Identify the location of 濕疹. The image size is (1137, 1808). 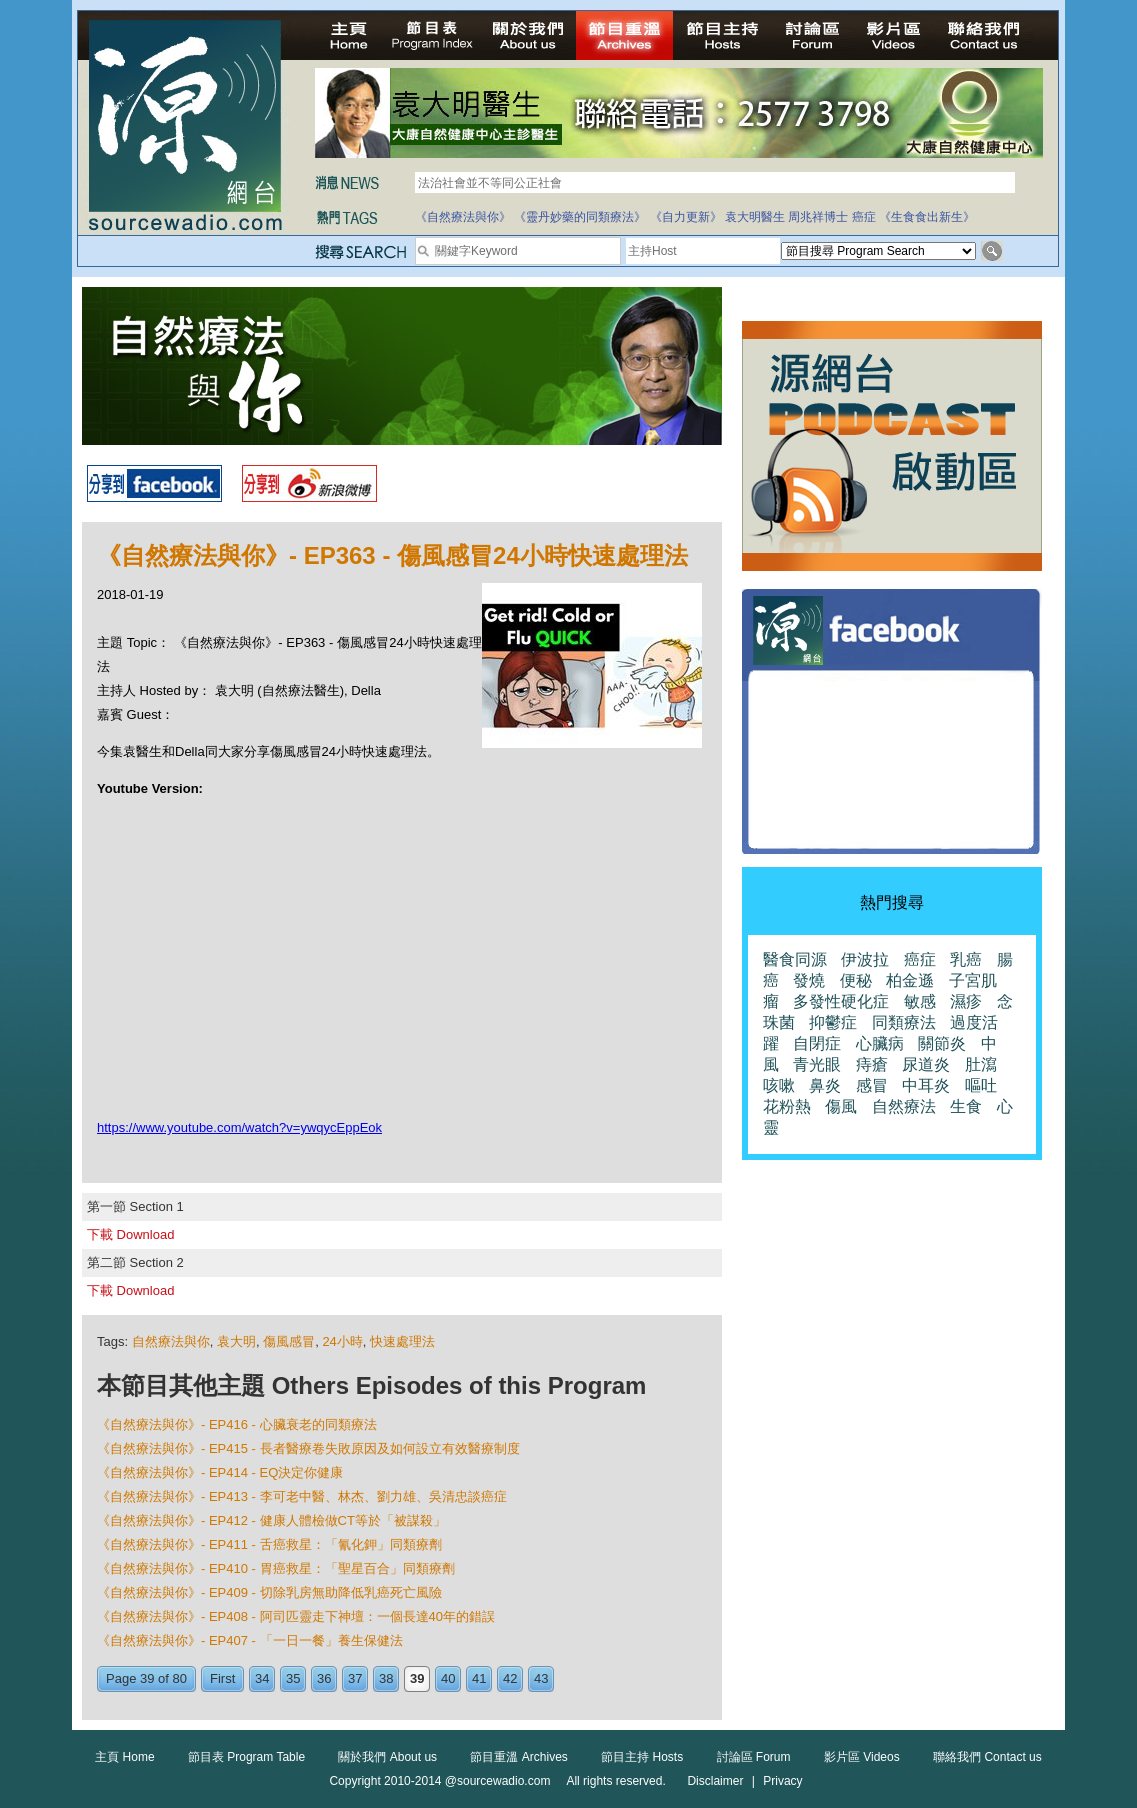
(966, 1001).